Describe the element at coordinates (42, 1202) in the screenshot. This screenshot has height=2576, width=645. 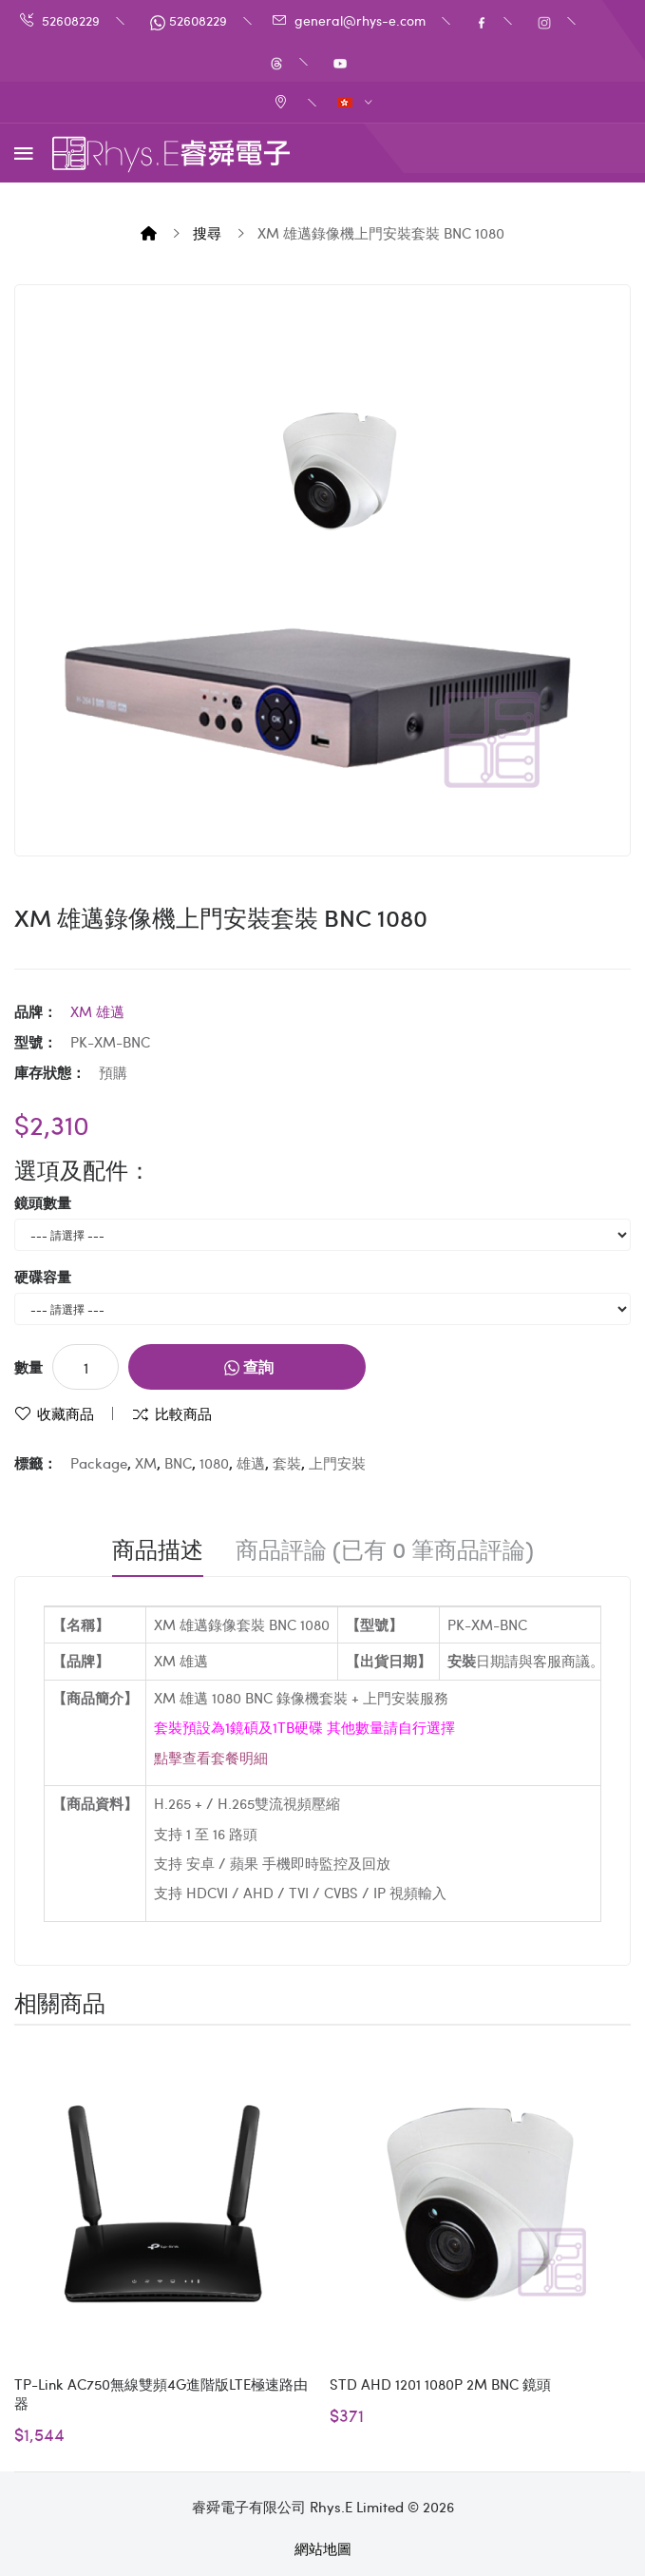
I see `鏡頭數量` at that location.